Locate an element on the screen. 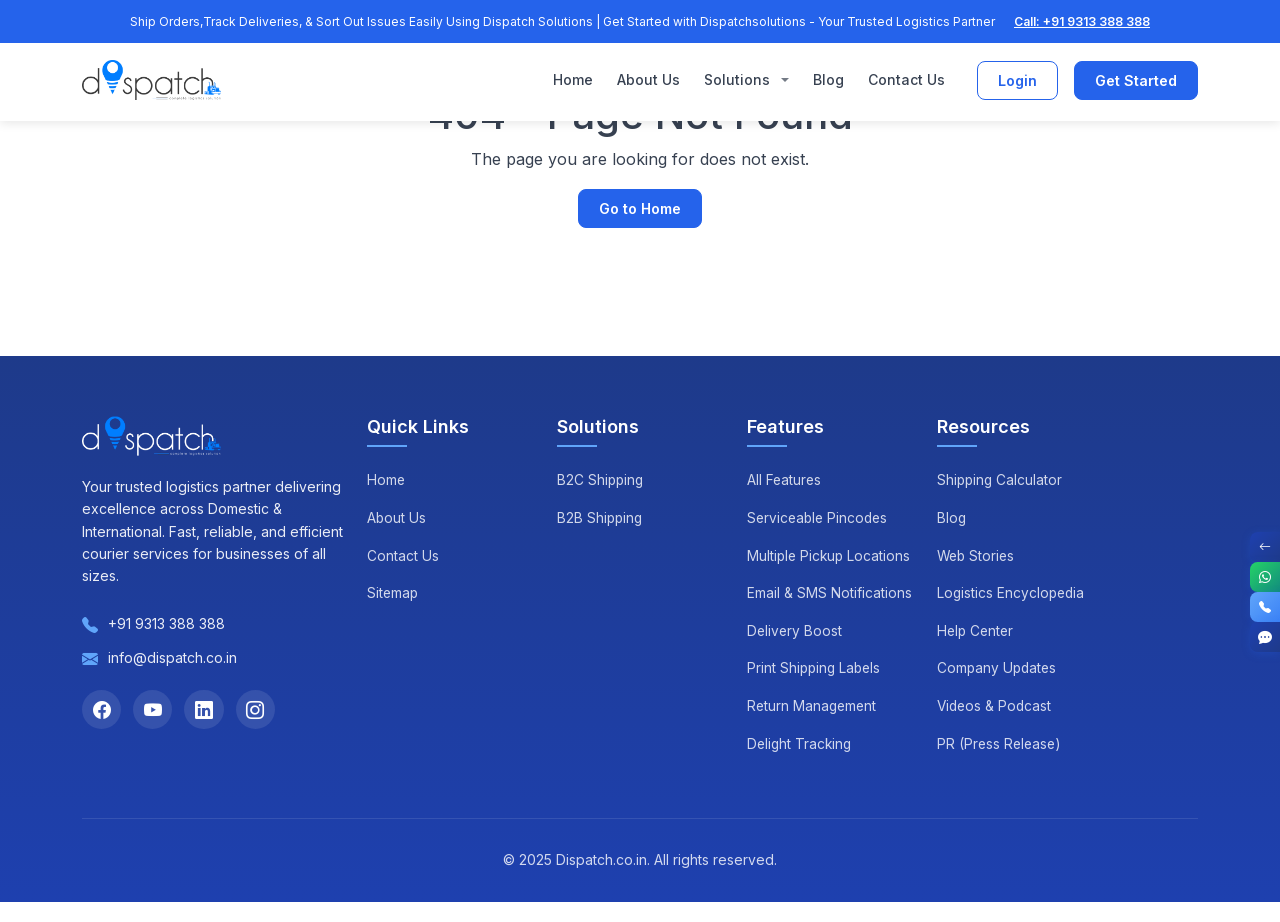 The height and width of the screenshot is (922, 1280). Multiple Pickup Locations is located at coordinates (797, 564).